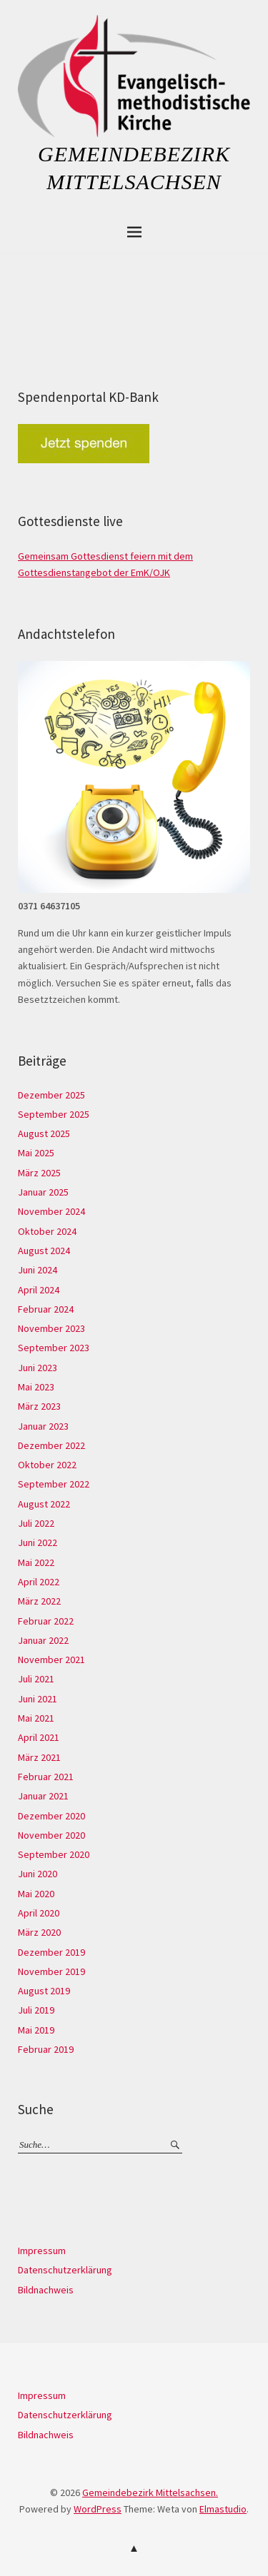 The height and width of the screenshot is (2576, 268). Describe the element at coordinates (43, 1795) in the screenshot. I see `Januar 2021` at that location.